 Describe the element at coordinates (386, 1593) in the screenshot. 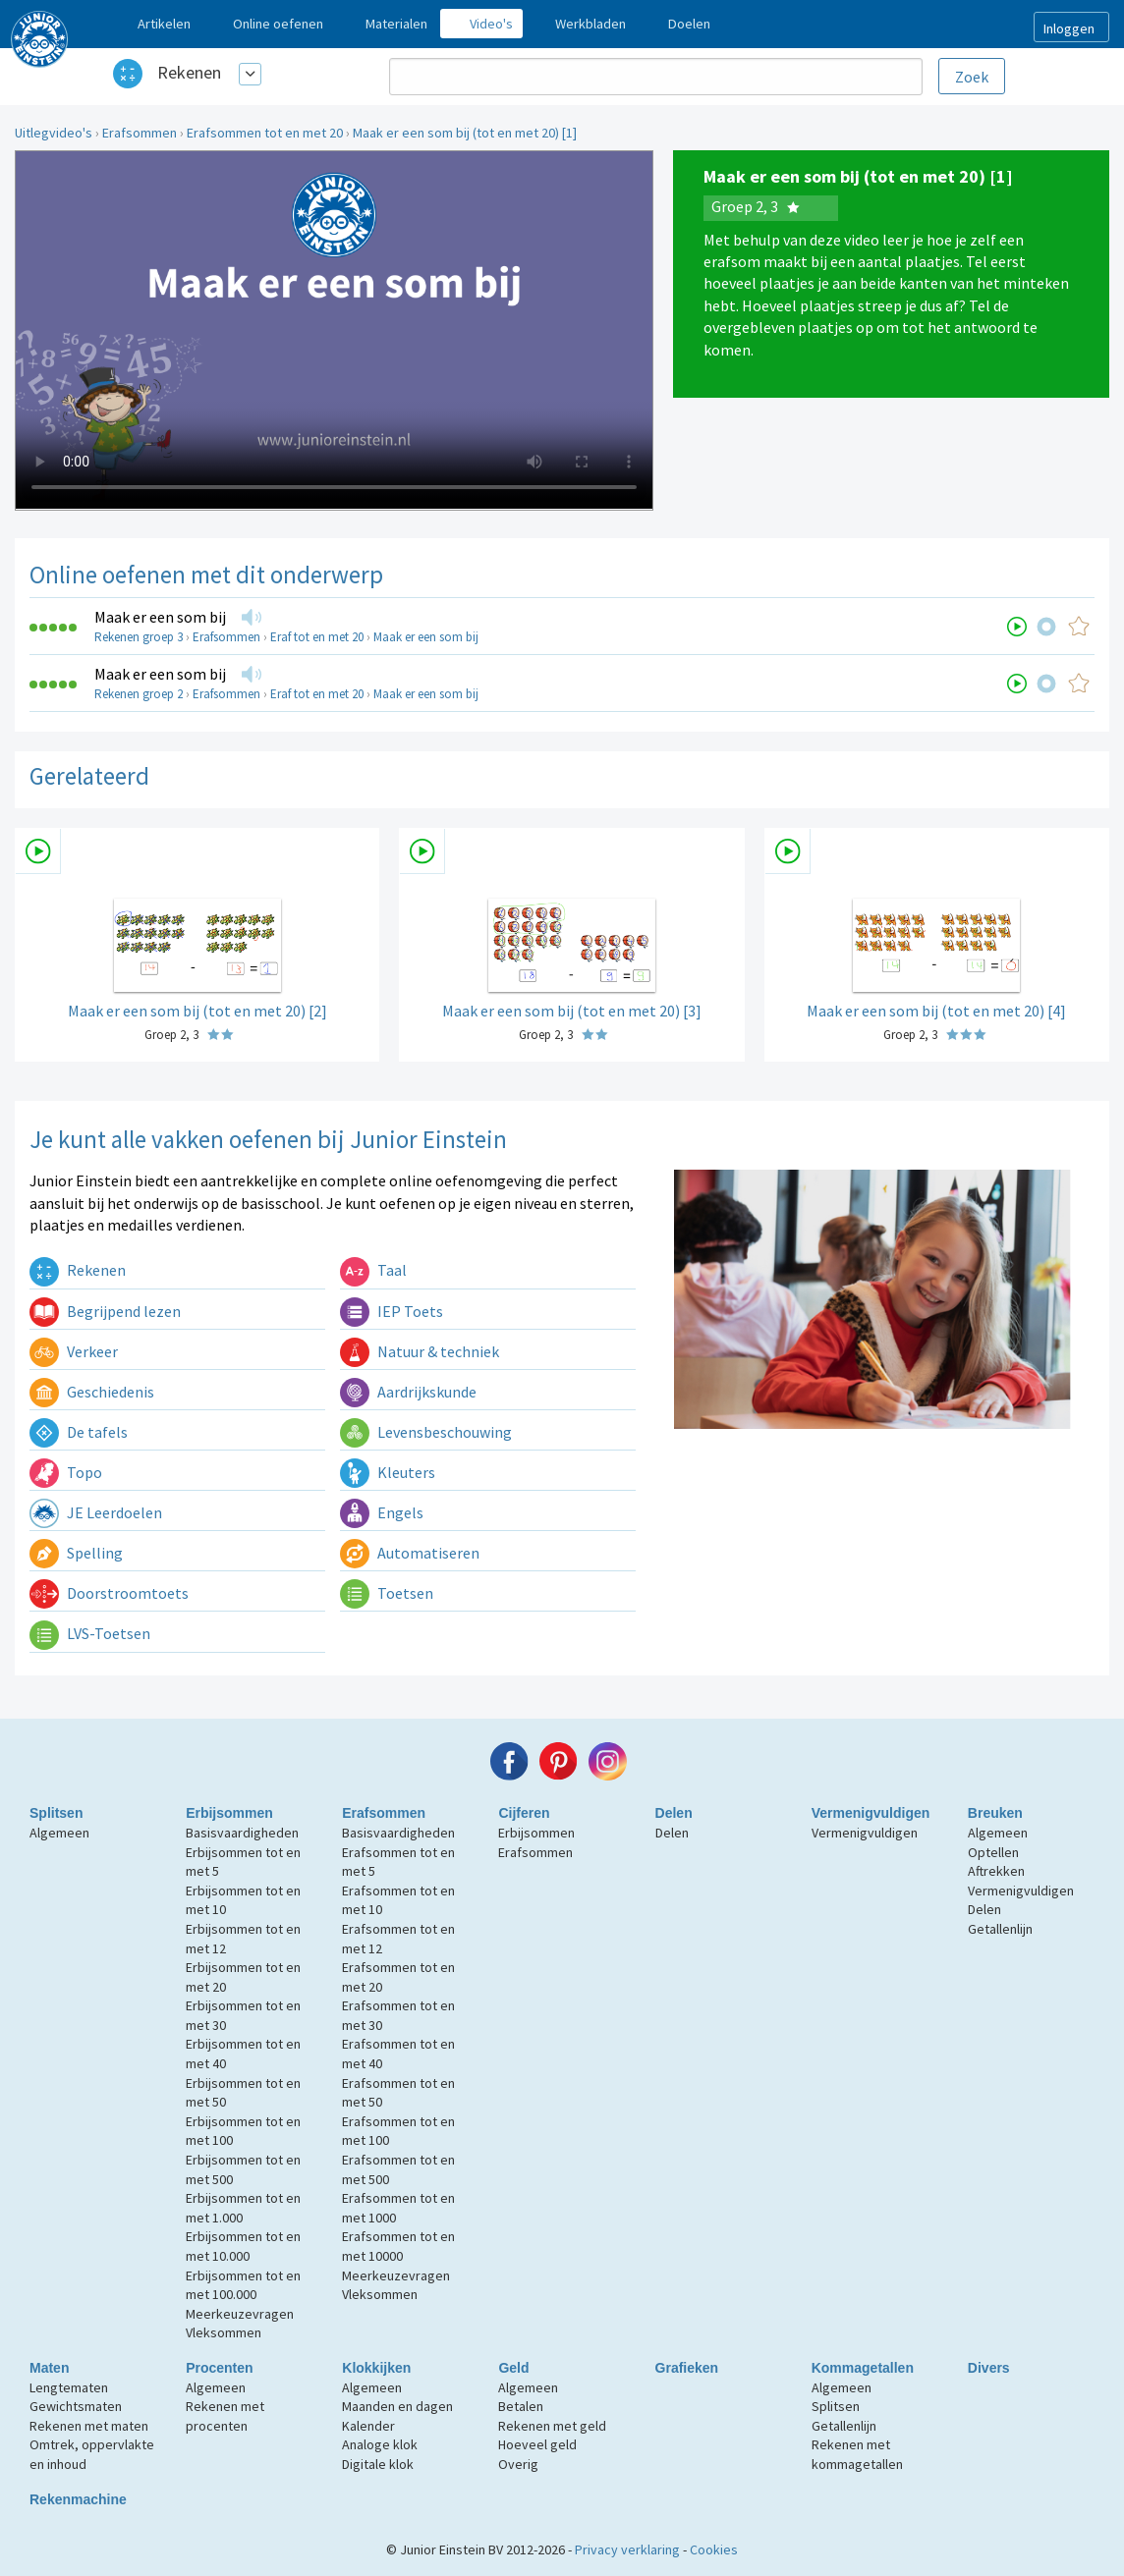

I see `Toetsen` at that location.